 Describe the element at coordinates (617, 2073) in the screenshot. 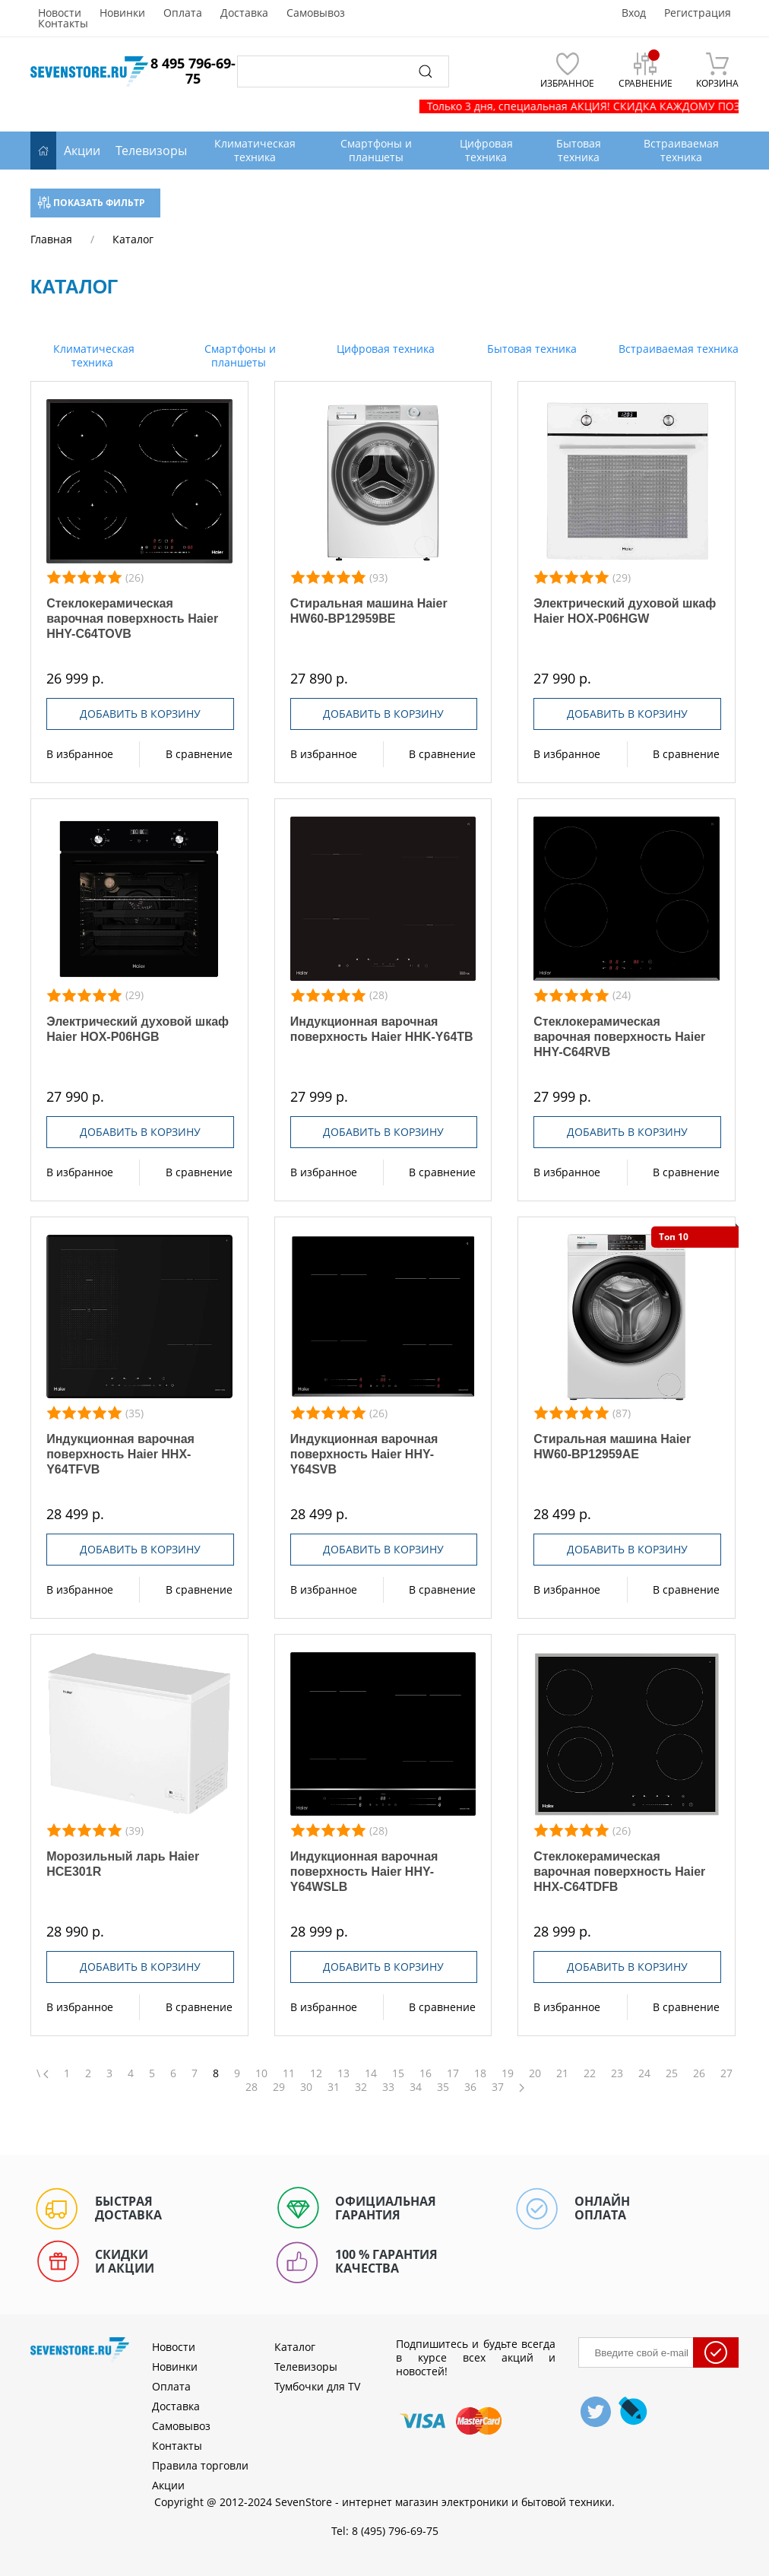

I see `23` at that location.